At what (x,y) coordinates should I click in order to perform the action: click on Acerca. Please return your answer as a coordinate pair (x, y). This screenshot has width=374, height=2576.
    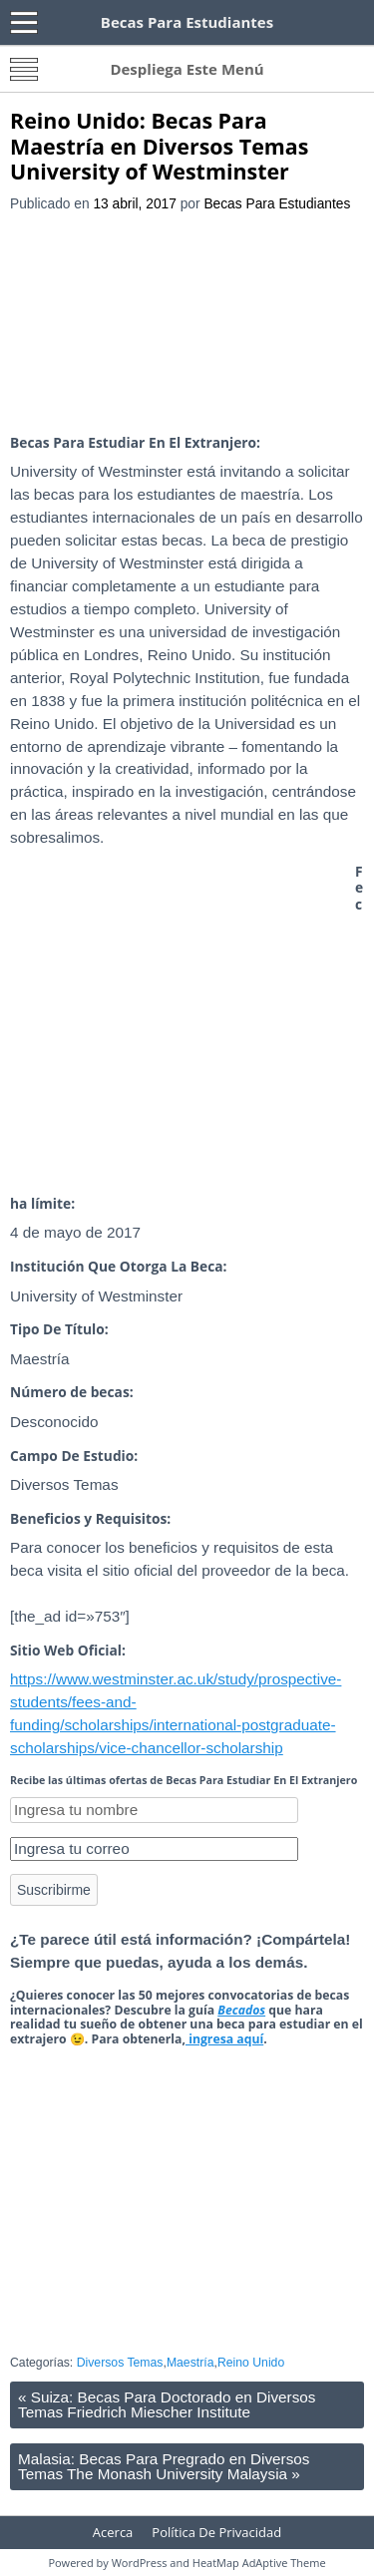
    Looking at the image, I should click on (113, 2532).